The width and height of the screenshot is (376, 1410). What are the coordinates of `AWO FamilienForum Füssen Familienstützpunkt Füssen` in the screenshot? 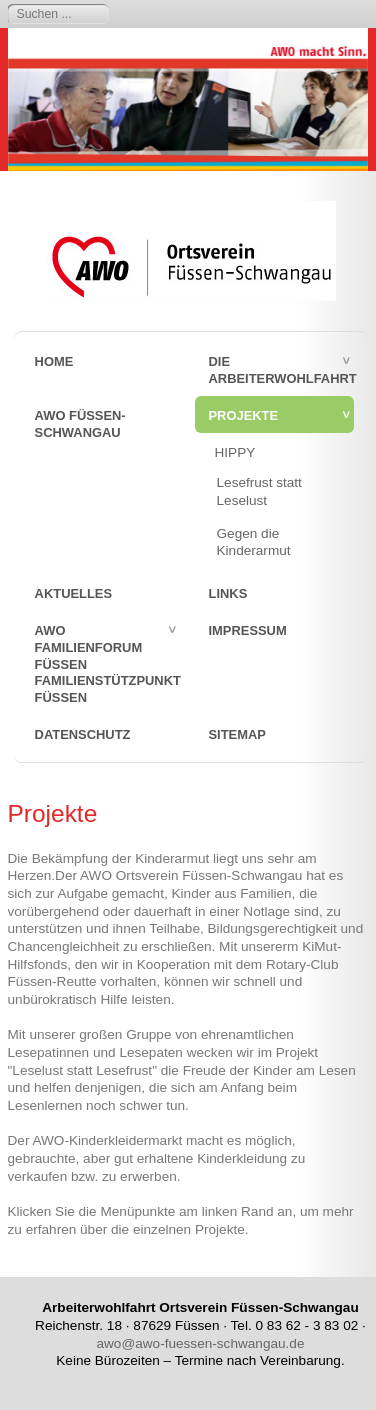 It's located at (108, 664).